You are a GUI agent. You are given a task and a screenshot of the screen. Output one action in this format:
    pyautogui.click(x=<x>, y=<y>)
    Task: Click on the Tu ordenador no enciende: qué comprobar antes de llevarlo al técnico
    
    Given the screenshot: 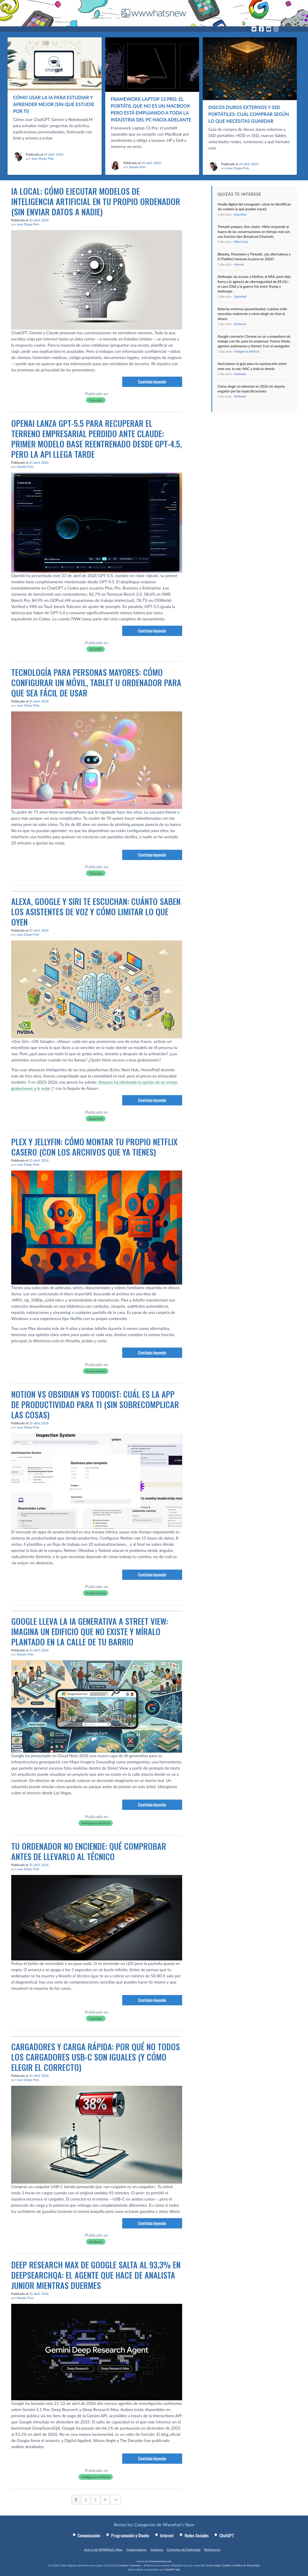 What is the action you would take?
    pyautogui.click(x=88, y=1851)
    